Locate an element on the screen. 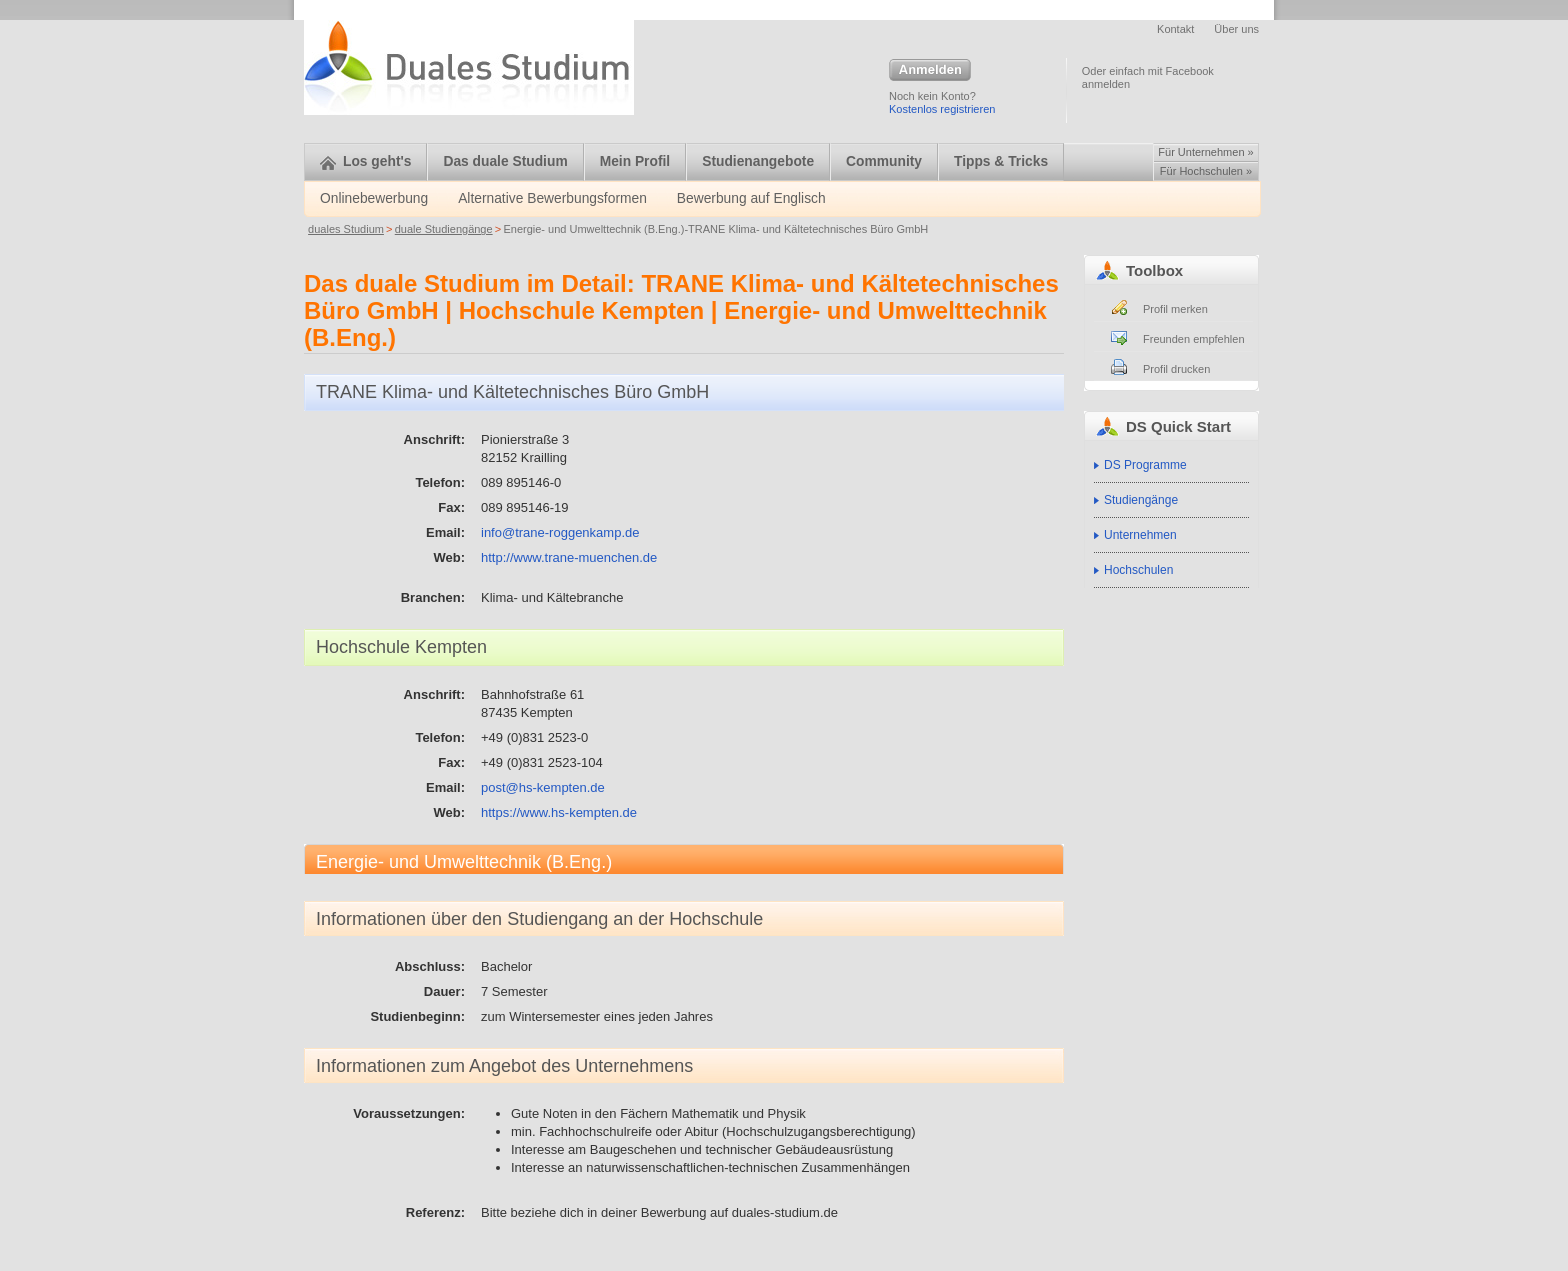  Kontakt is located at coordinates (1175, 29).